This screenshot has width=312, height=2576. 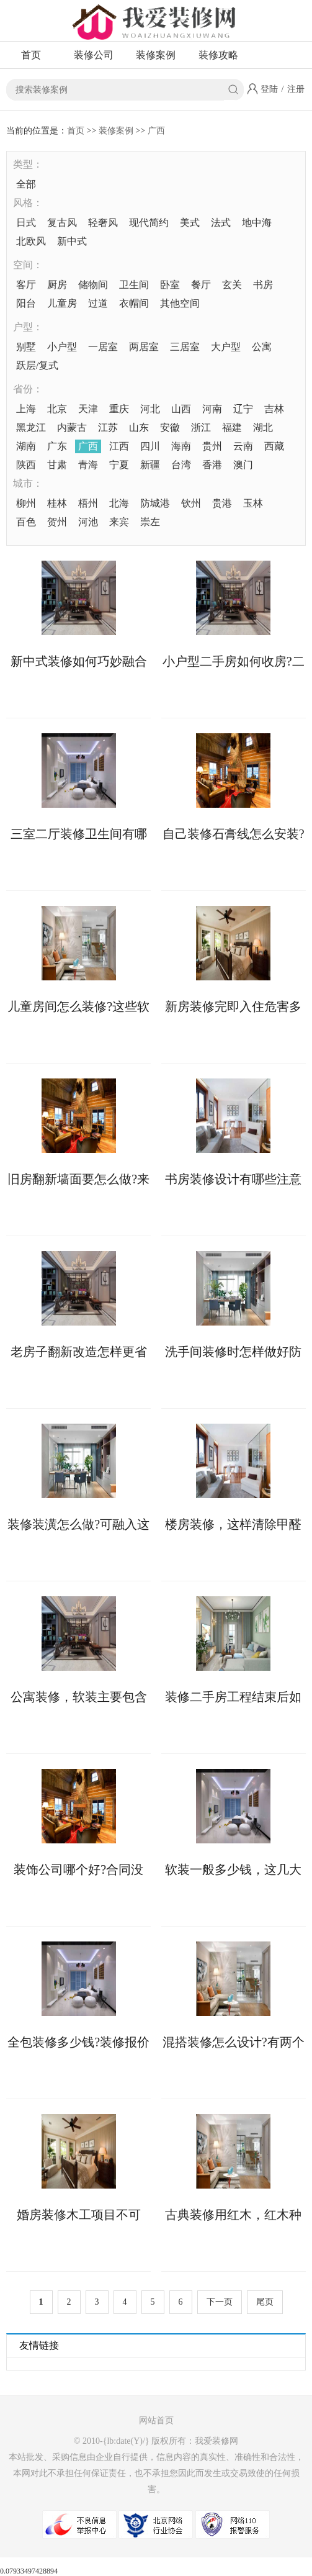 I want to click on 餐厅, so click(x=201, y=284).